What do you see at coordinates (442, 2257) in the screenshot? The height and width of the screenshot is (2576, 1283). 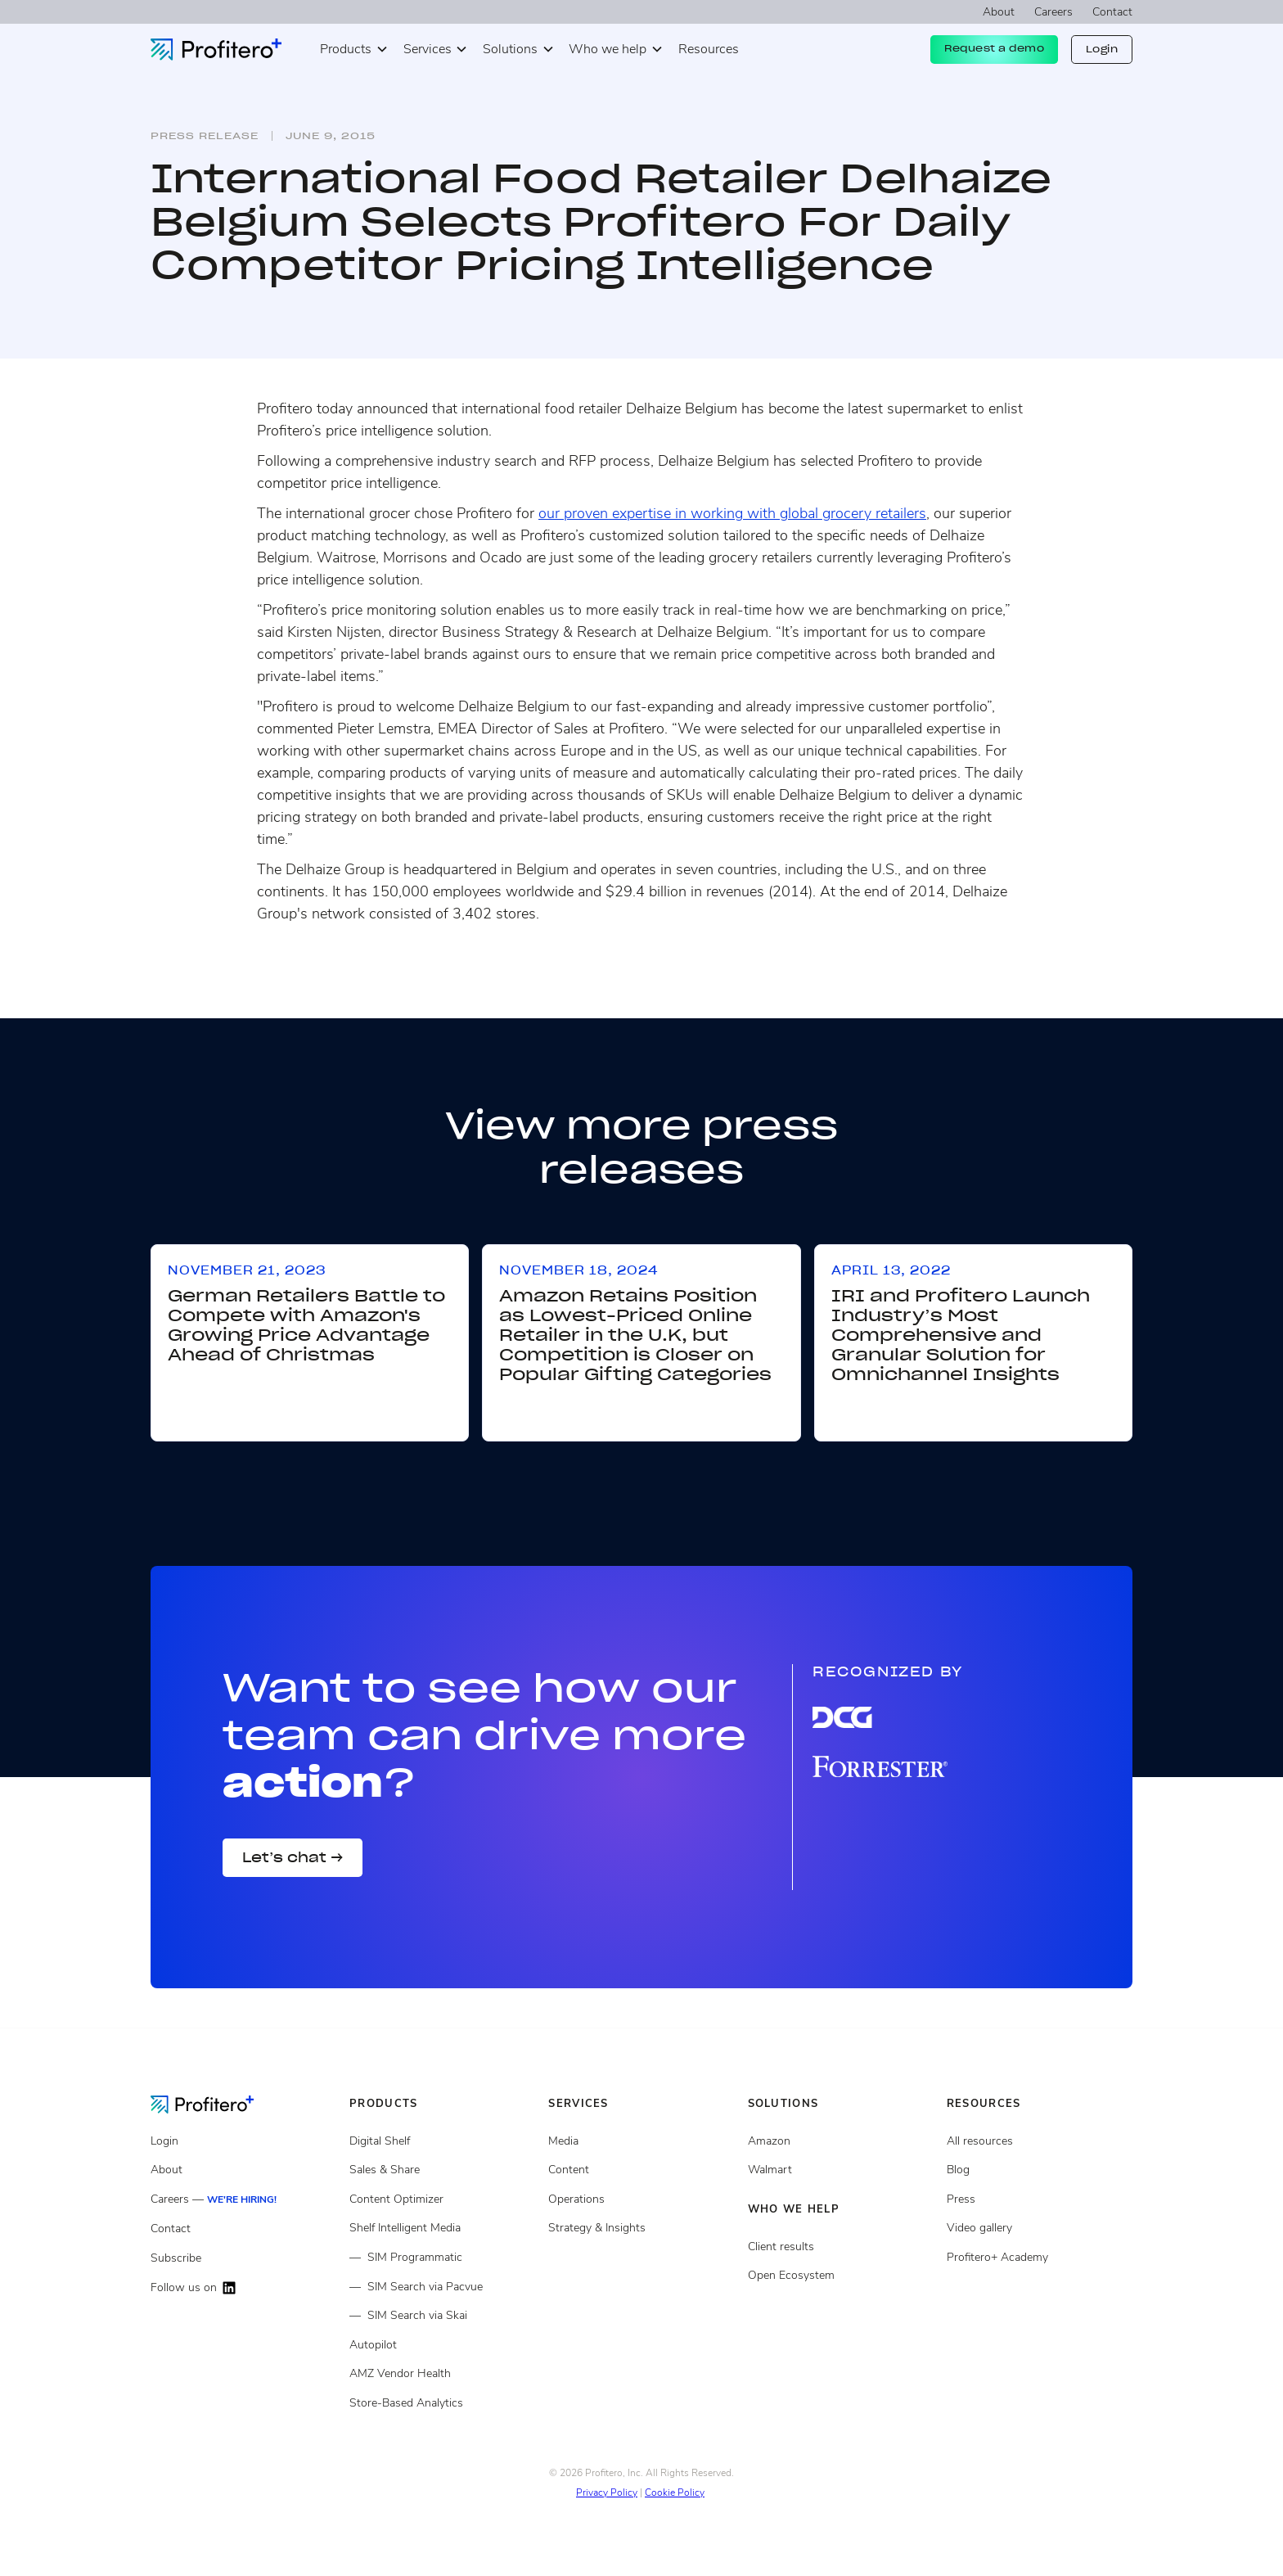 I see `[Shelf Intelligent Media Programmatic]` at bounding box center [442, 2257].